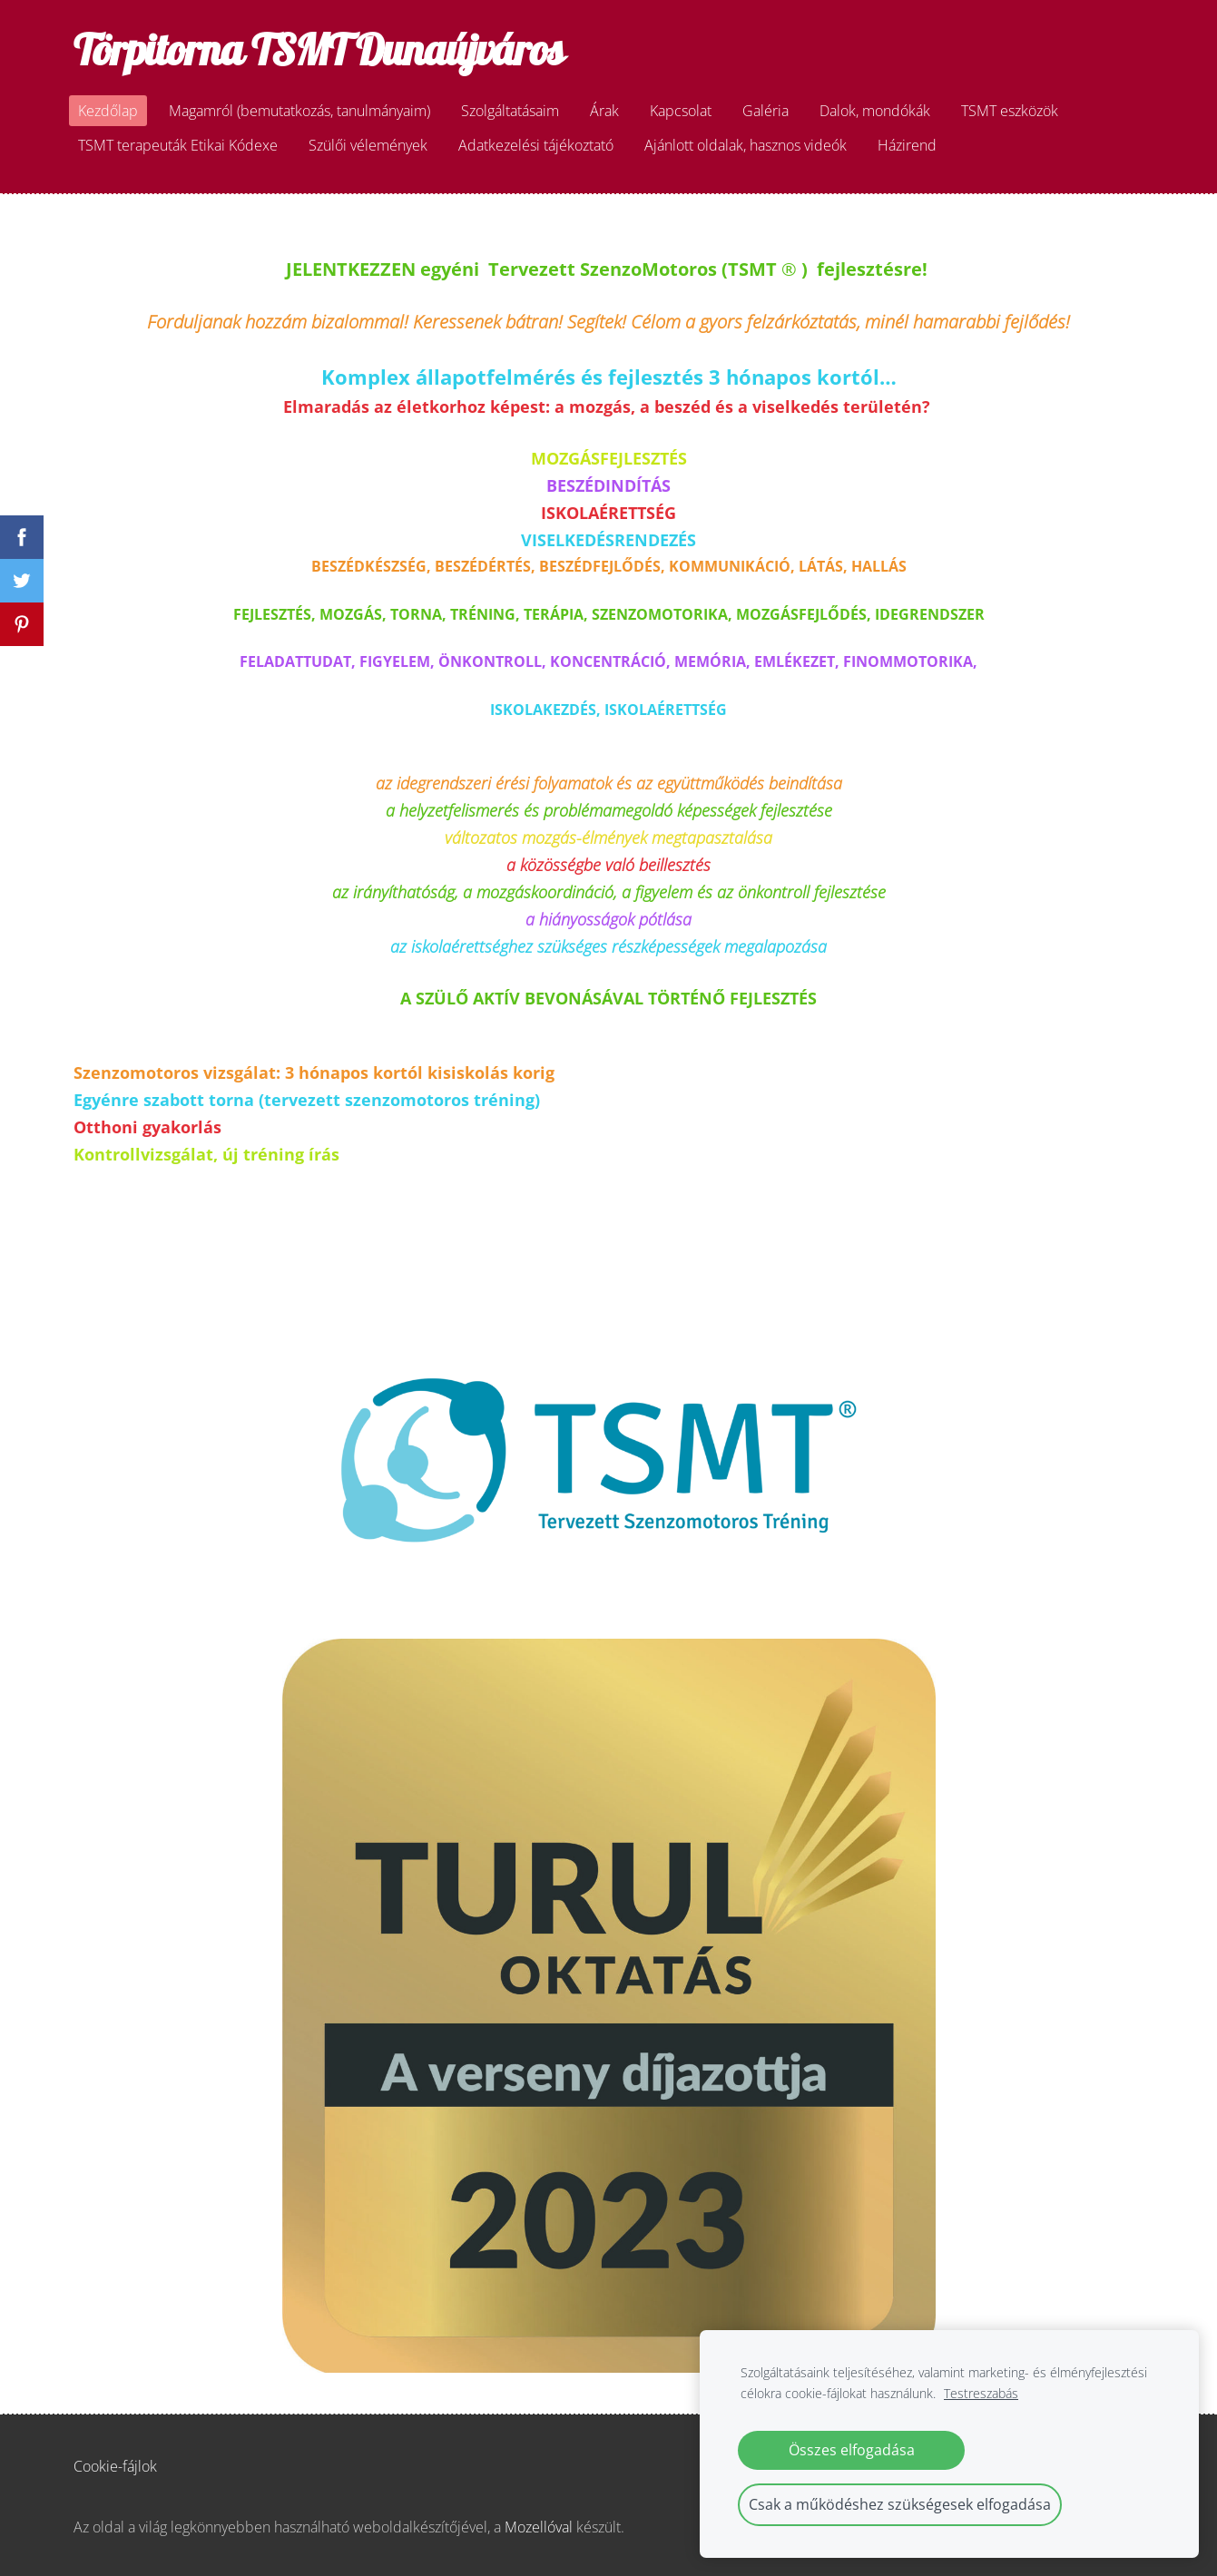  I want to click on Dalok, mondókák [menuitem], so click(875, 111).